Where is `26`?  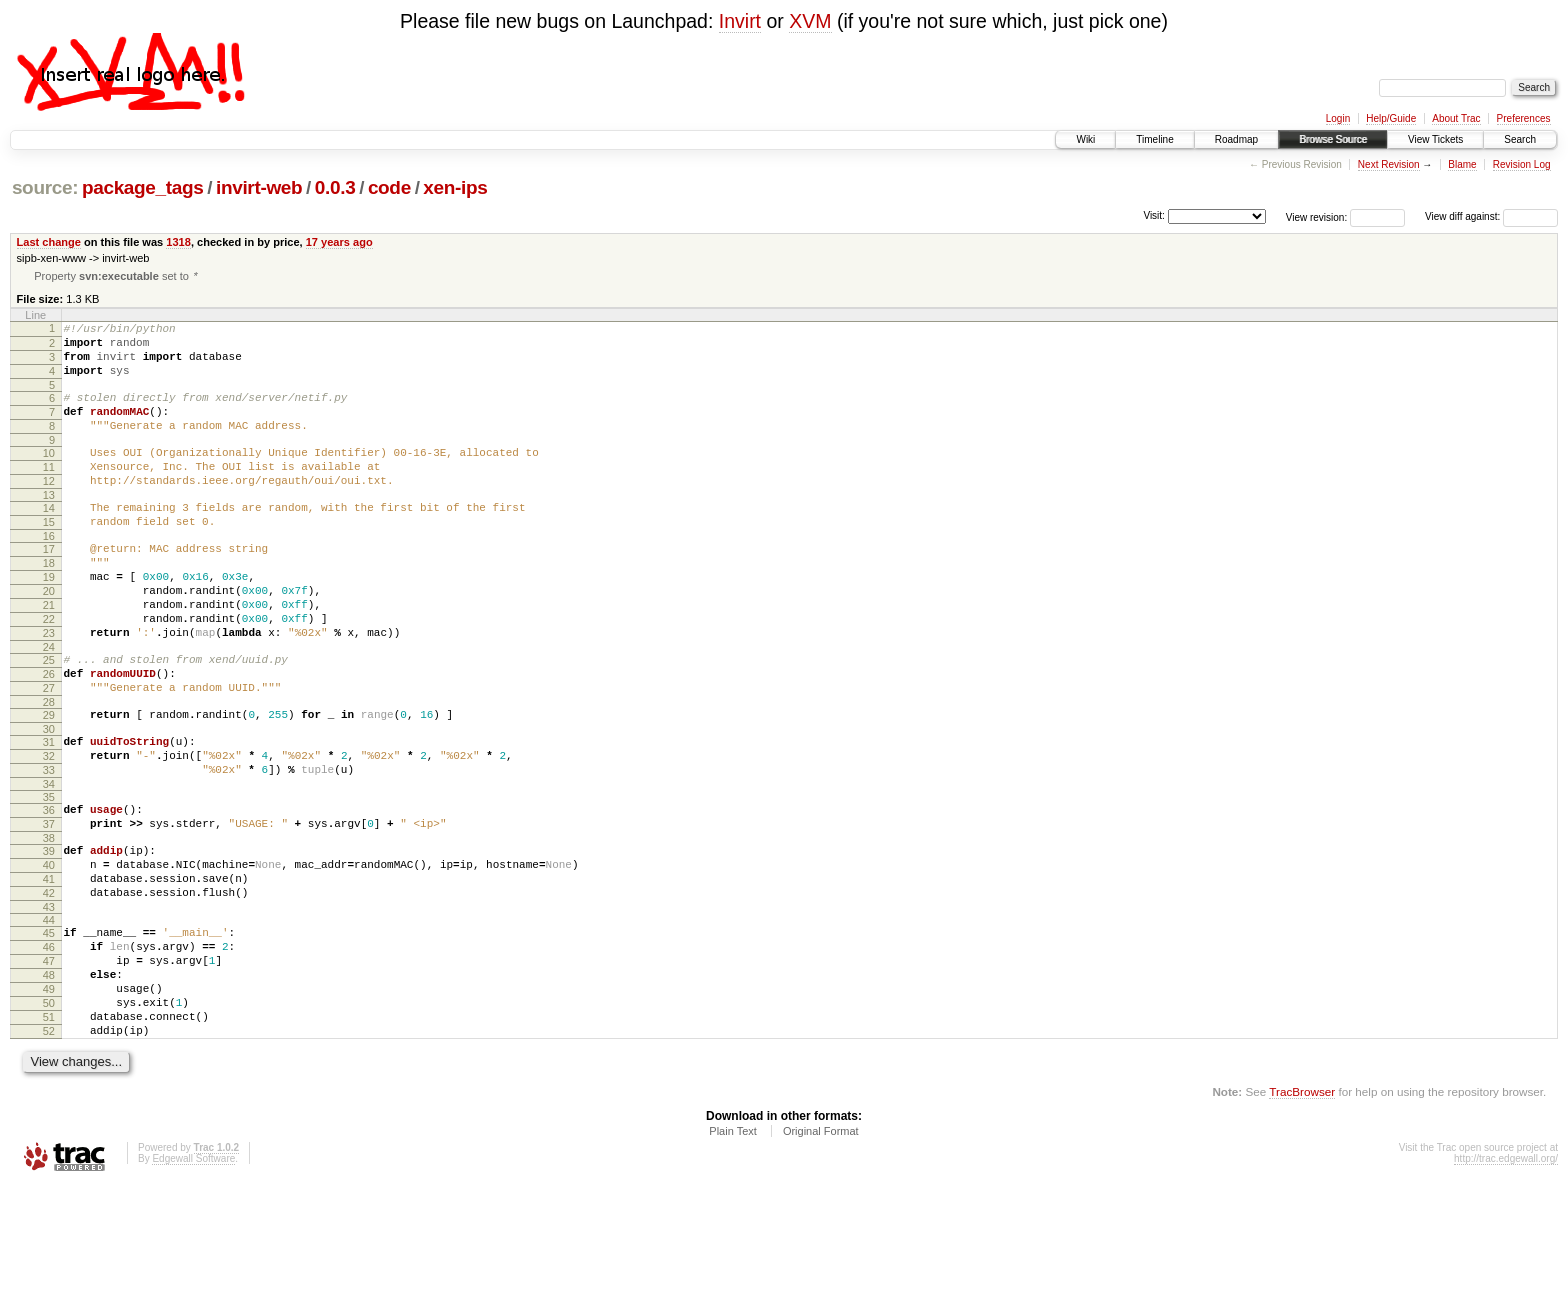
26 is located at coordinates (49, 736).